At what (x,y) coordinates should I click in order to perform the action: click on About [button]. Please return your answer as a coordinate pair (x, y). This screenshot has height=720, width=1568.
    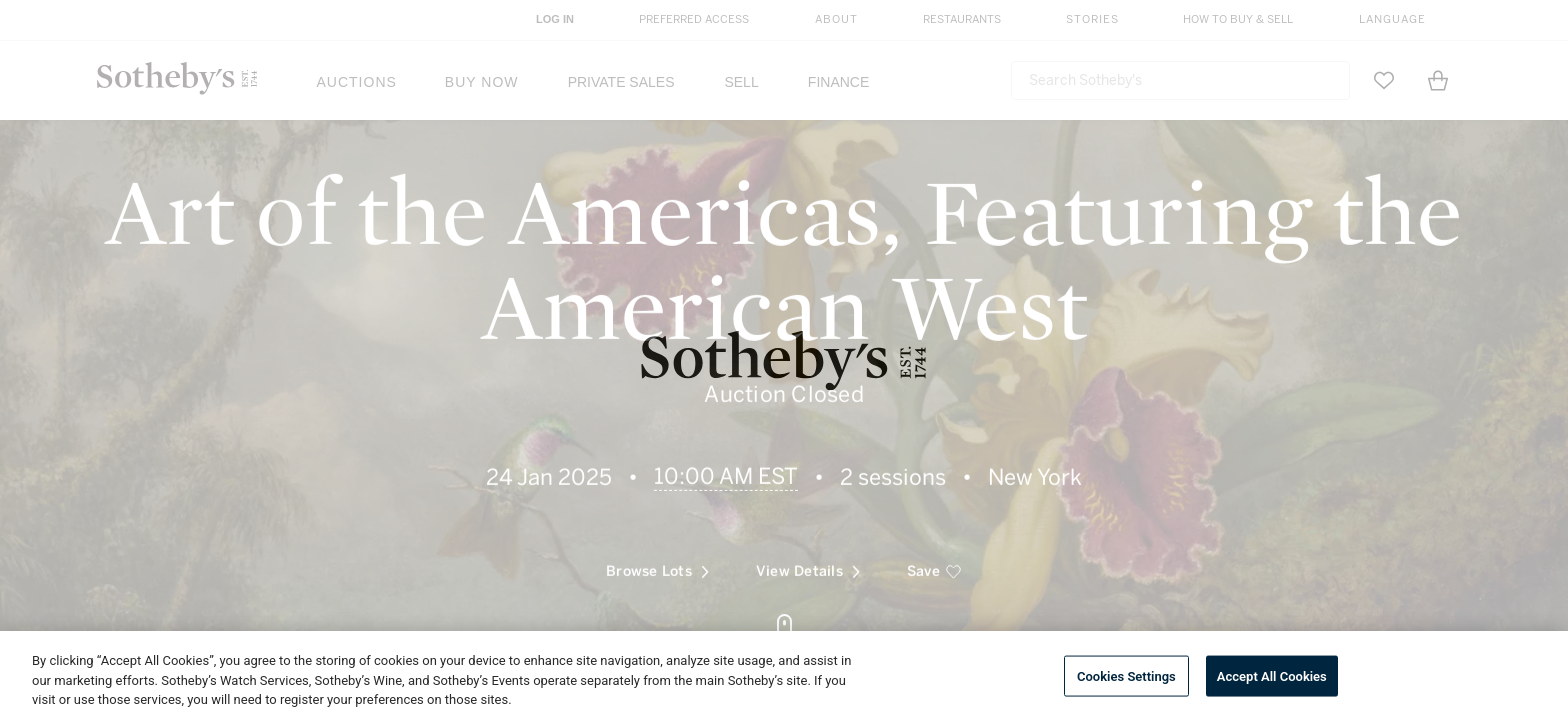
    Looking at the image, I should click on (836, 19).